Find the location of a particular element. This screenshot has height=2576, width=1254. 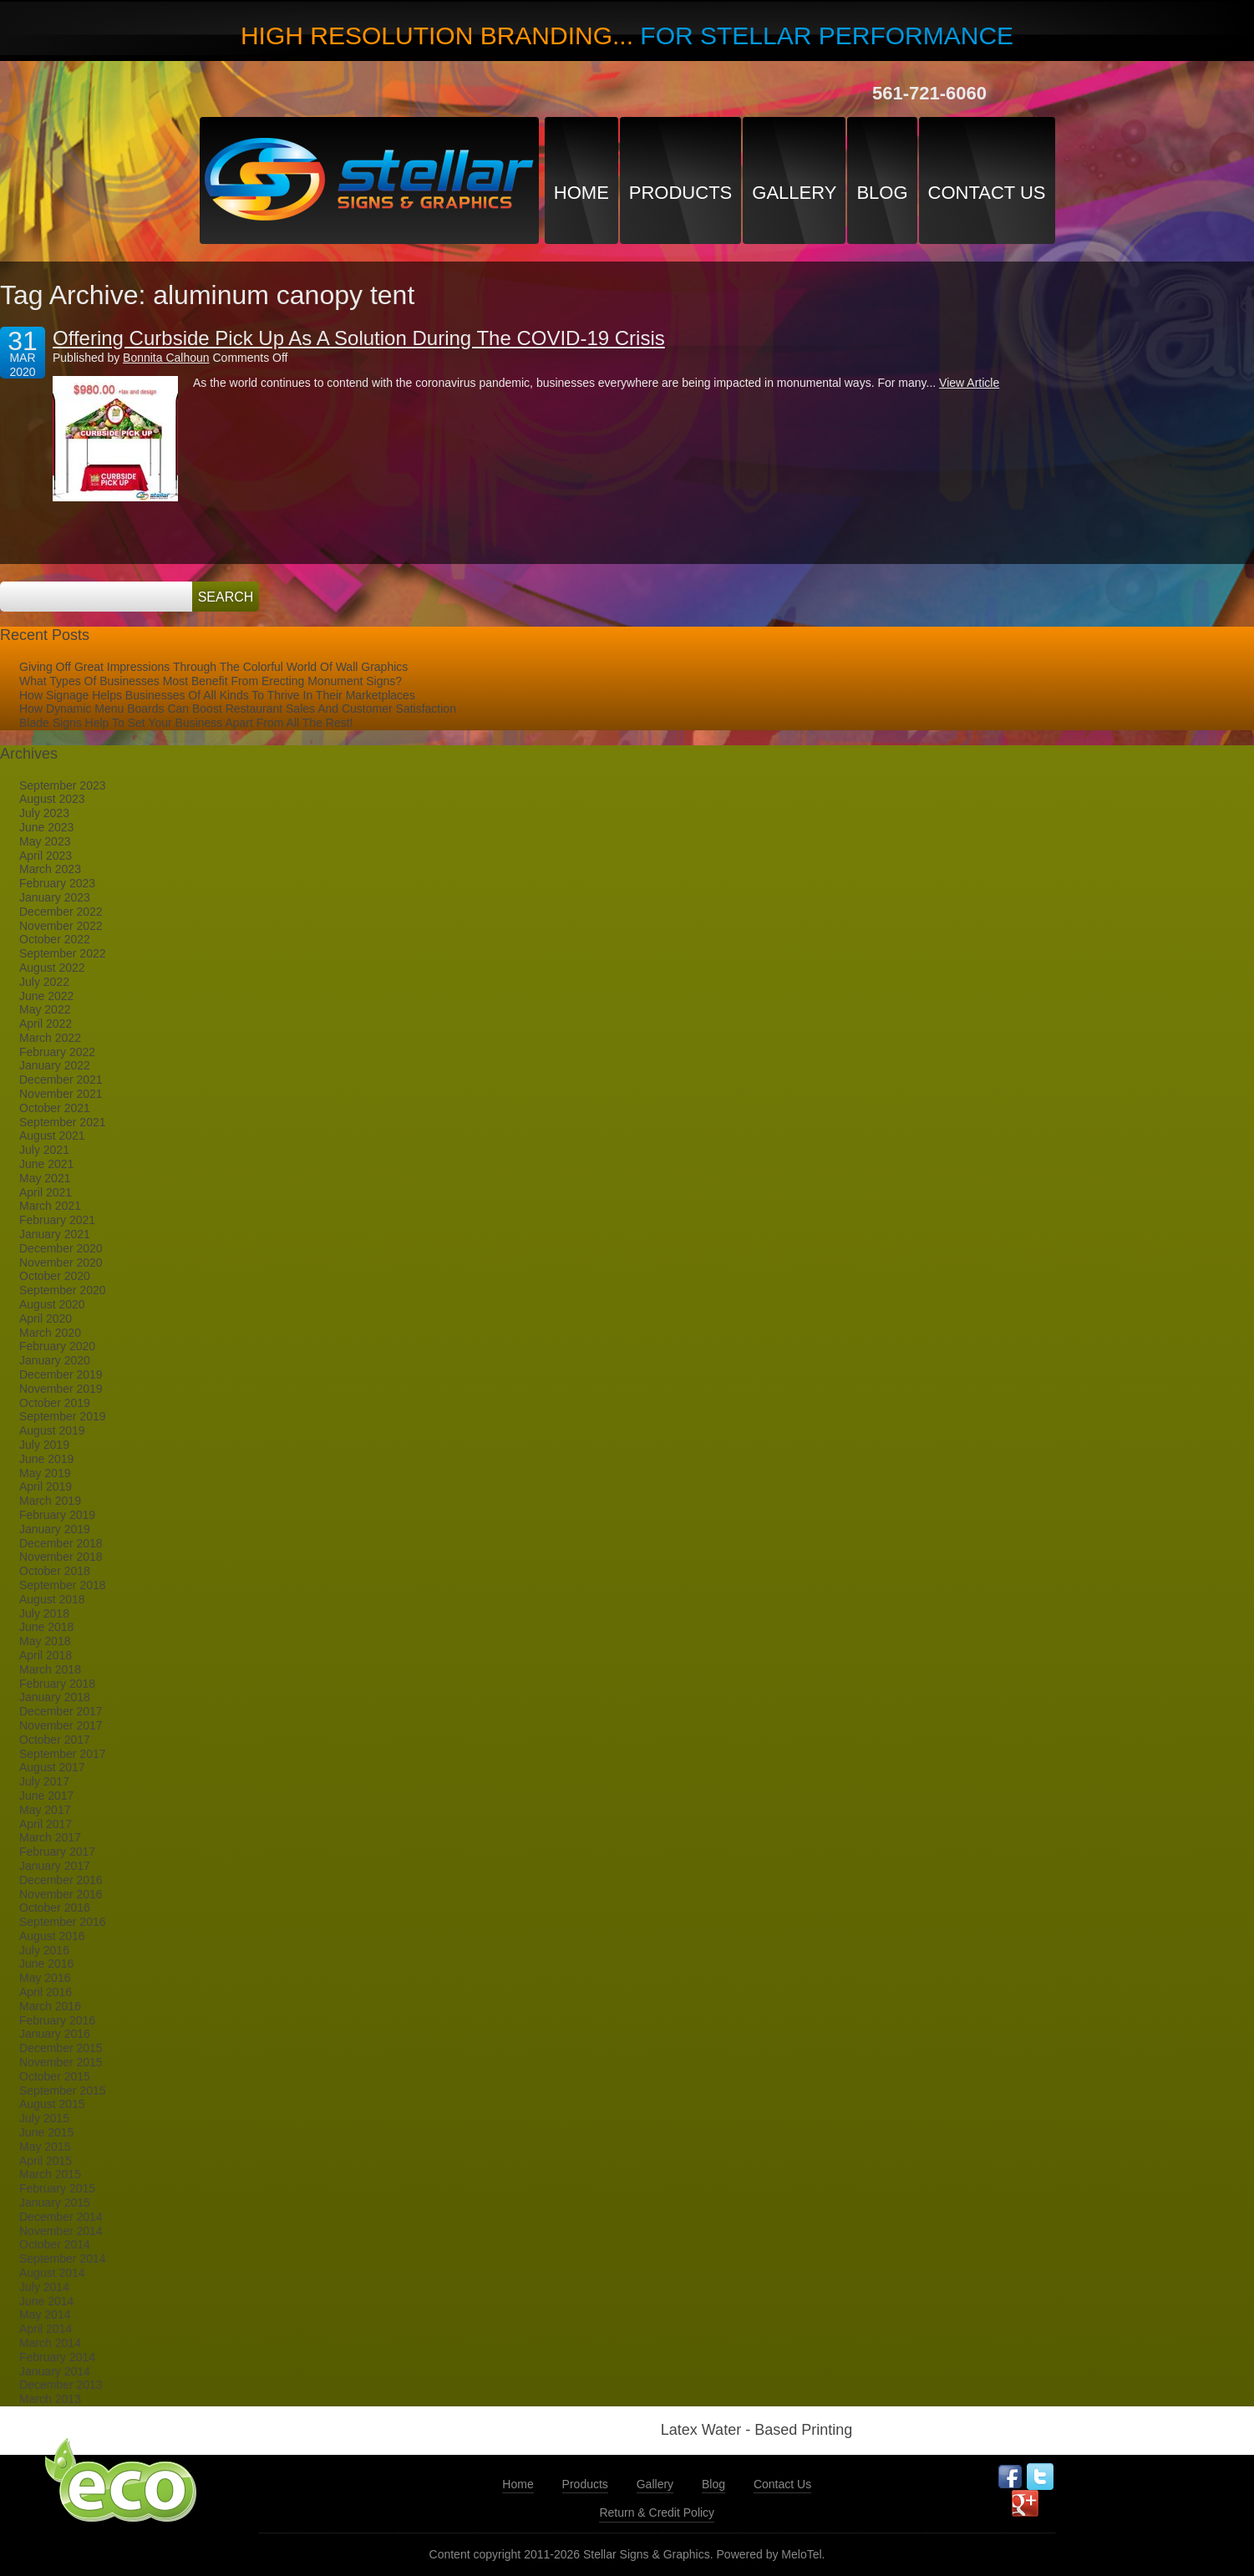

August 2021 is located at coordinates (52, 1135).